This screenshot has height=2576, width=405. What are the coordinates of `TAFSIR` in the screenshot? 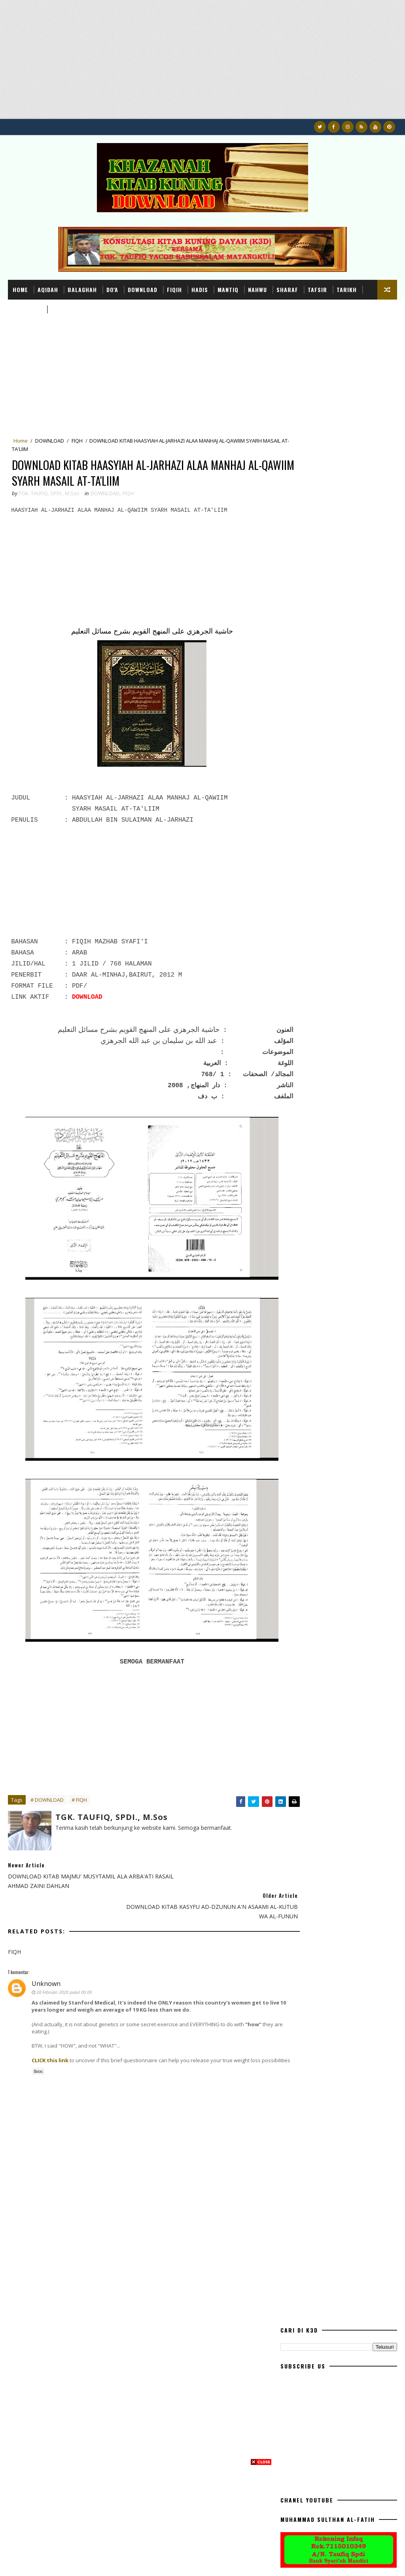 It's located at (317, 289).